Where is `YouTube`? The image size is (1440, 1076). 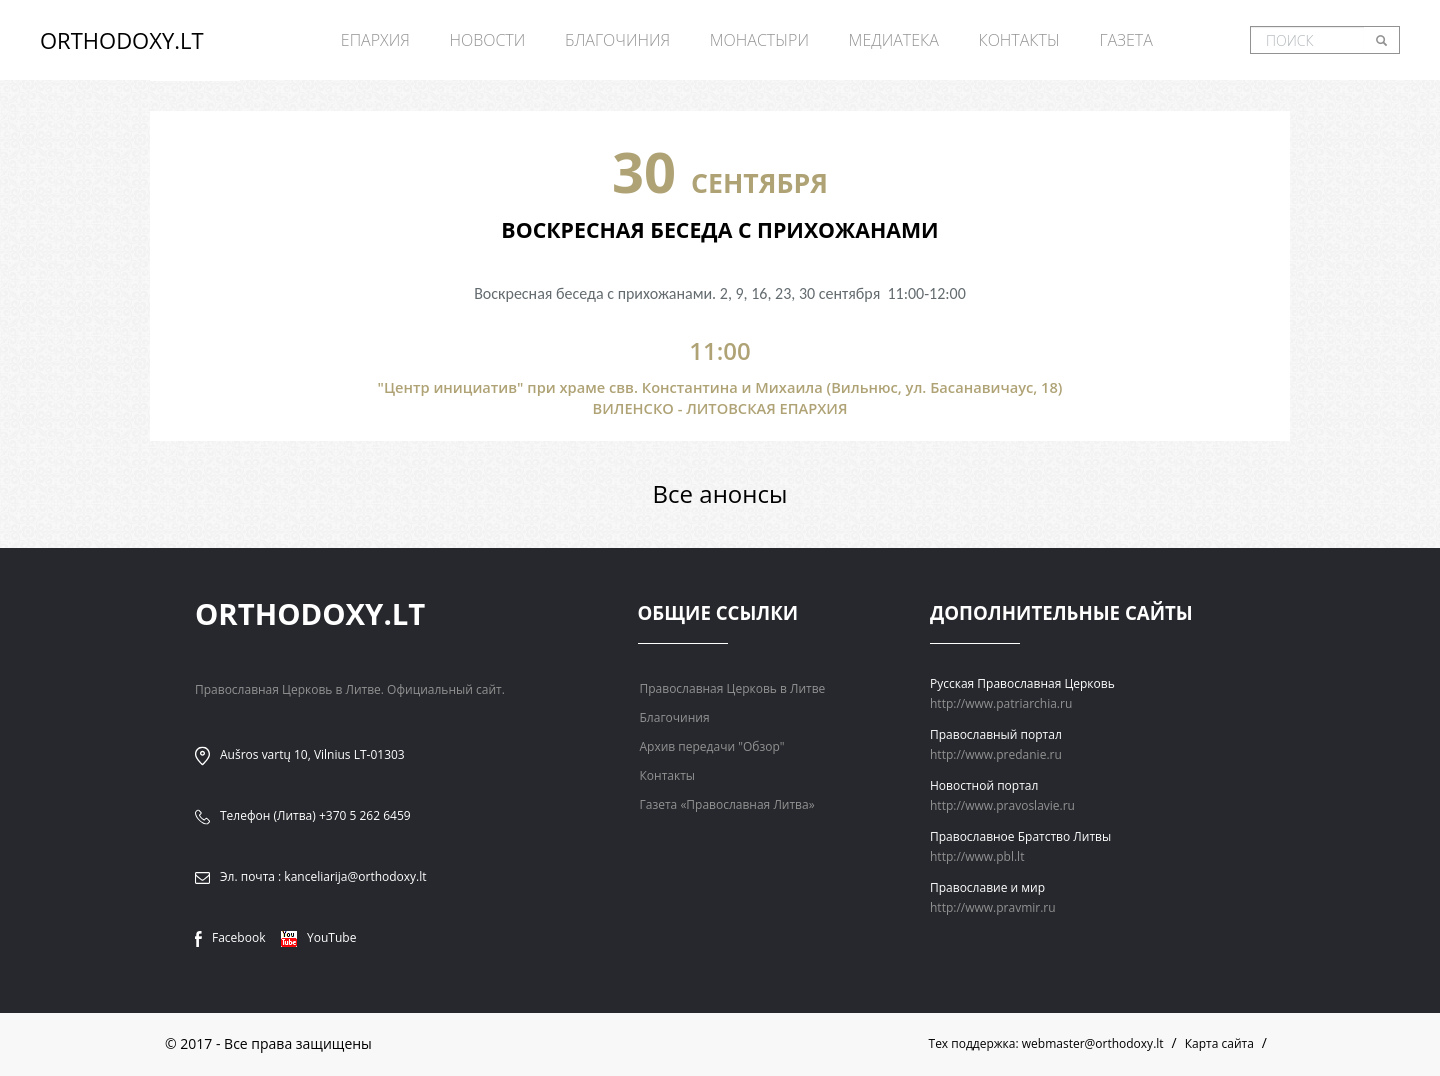 YouTube is located at coordinates (318, 937).